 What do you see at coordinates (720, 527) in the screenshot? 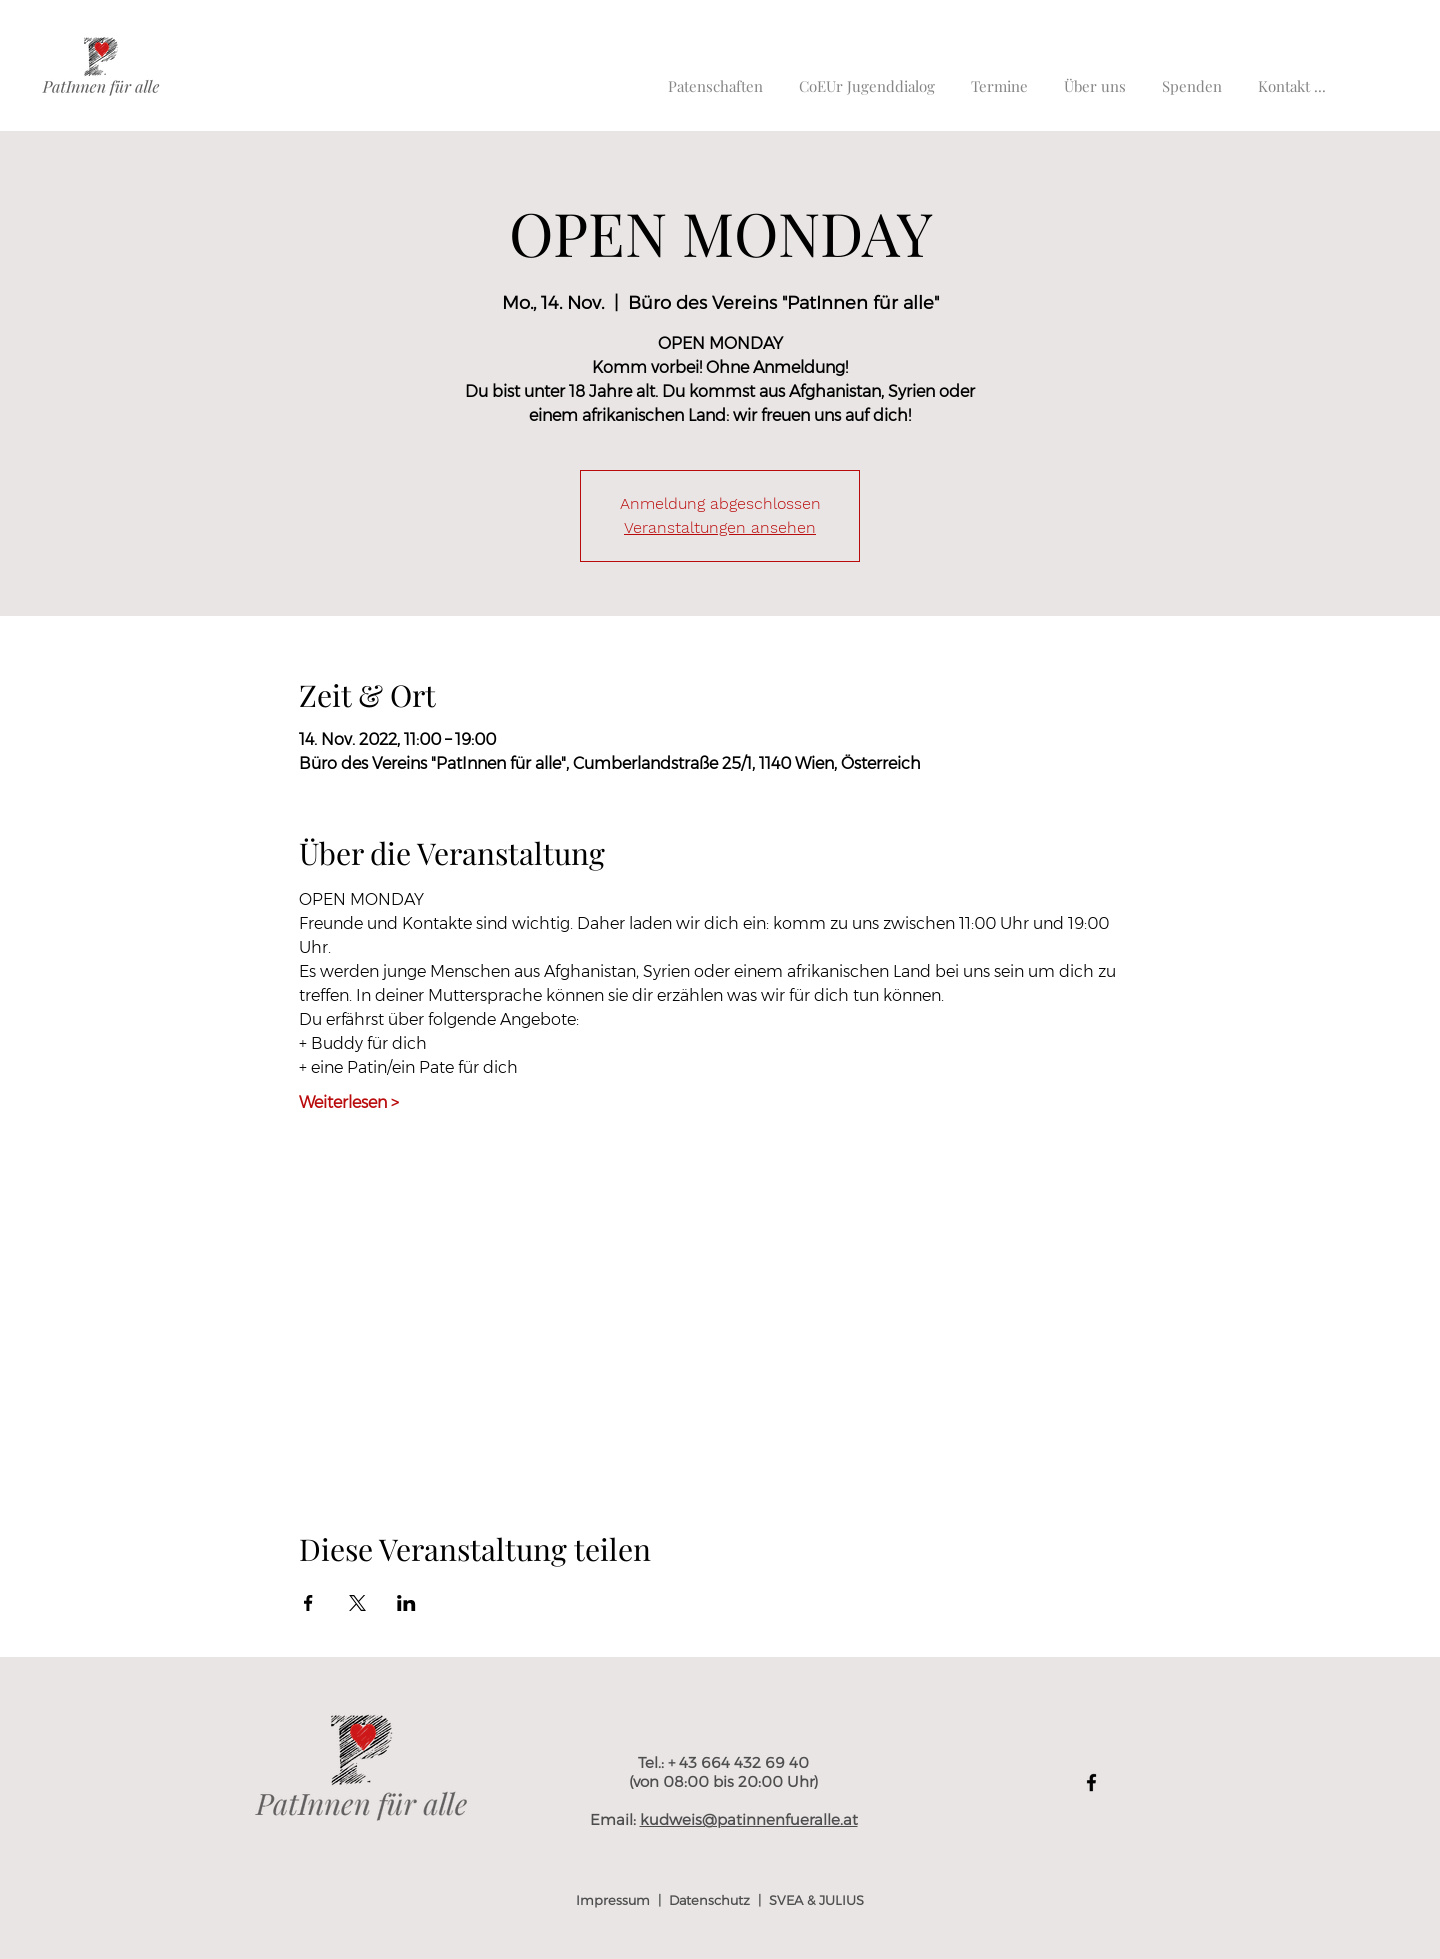
I see `Veranstaltungen ansehen` at bounding box center [720, 527].